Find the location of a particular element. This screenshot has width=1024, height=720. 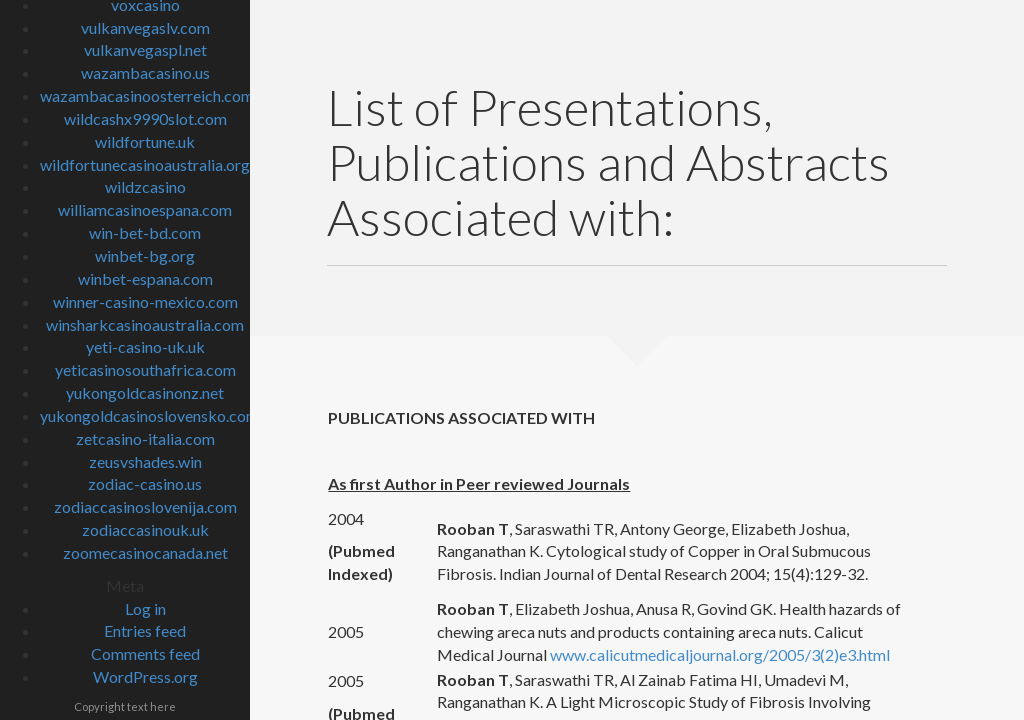

williamcasinoespana.com is located at coordinates (145, 209).